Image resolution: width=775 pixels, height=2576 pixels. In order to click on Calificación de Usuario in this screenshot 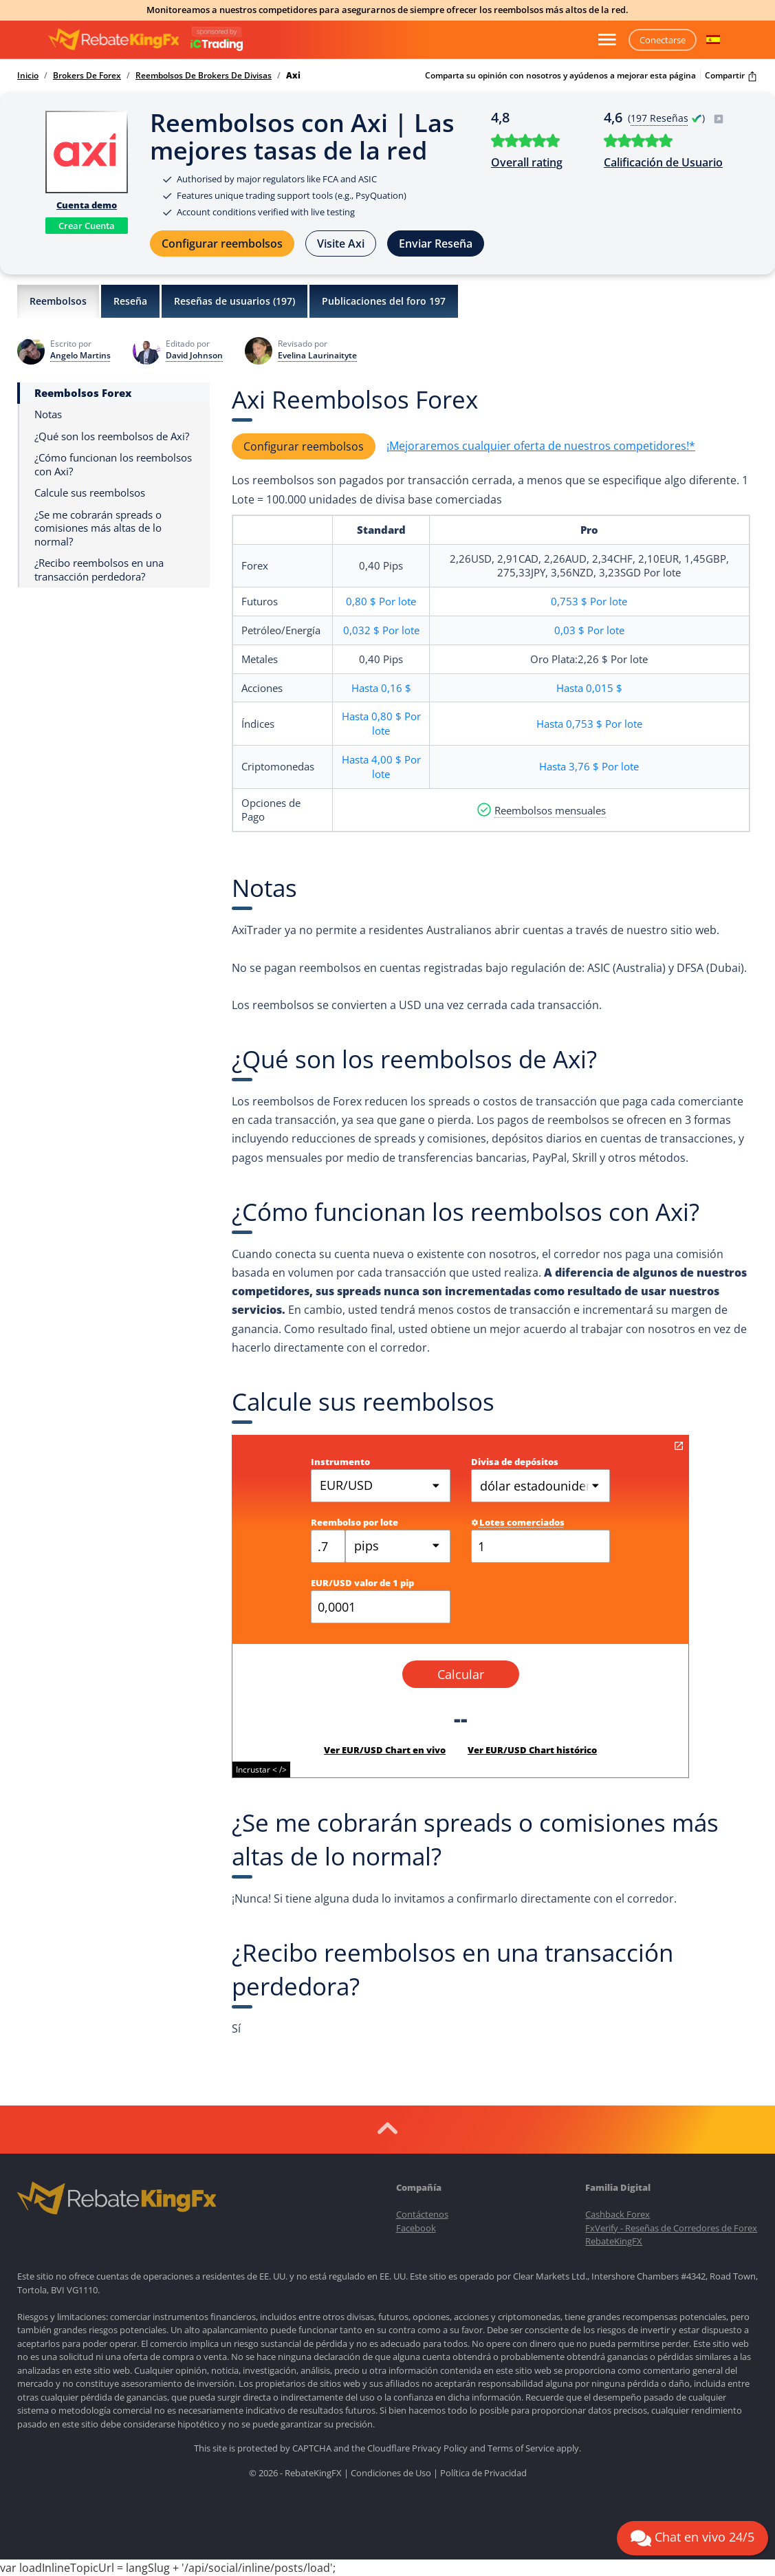, I will do `click(663, 162)`.